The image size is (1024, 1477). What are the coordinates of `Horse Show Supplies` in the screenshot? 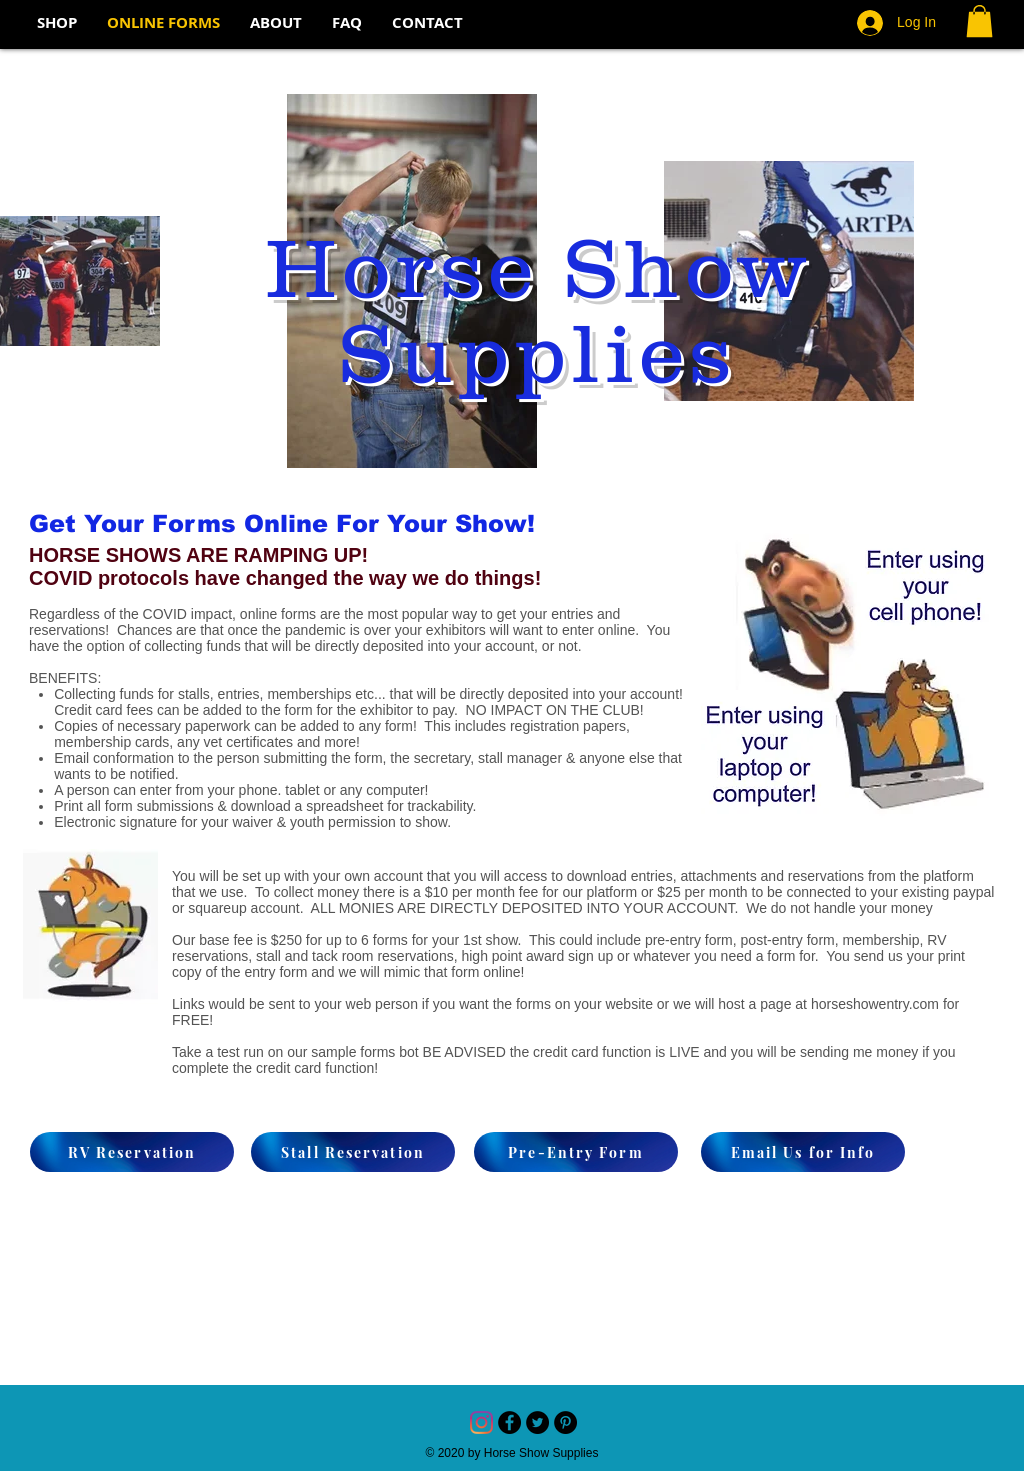 It's located at (537, 309).